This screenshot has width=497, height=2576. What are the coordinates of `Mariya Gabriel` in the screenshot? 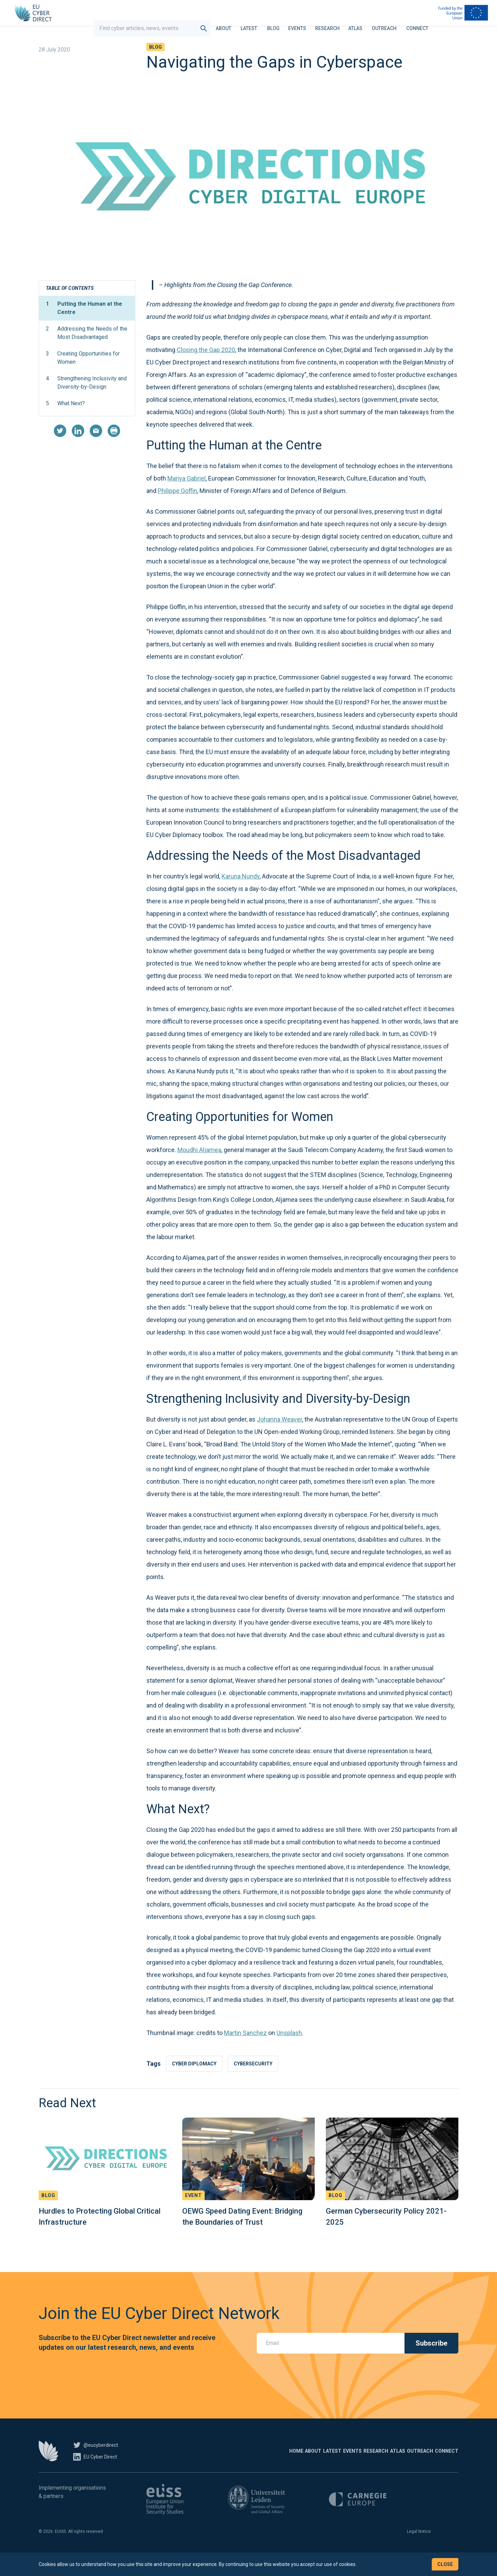 It's located at (186, 496).